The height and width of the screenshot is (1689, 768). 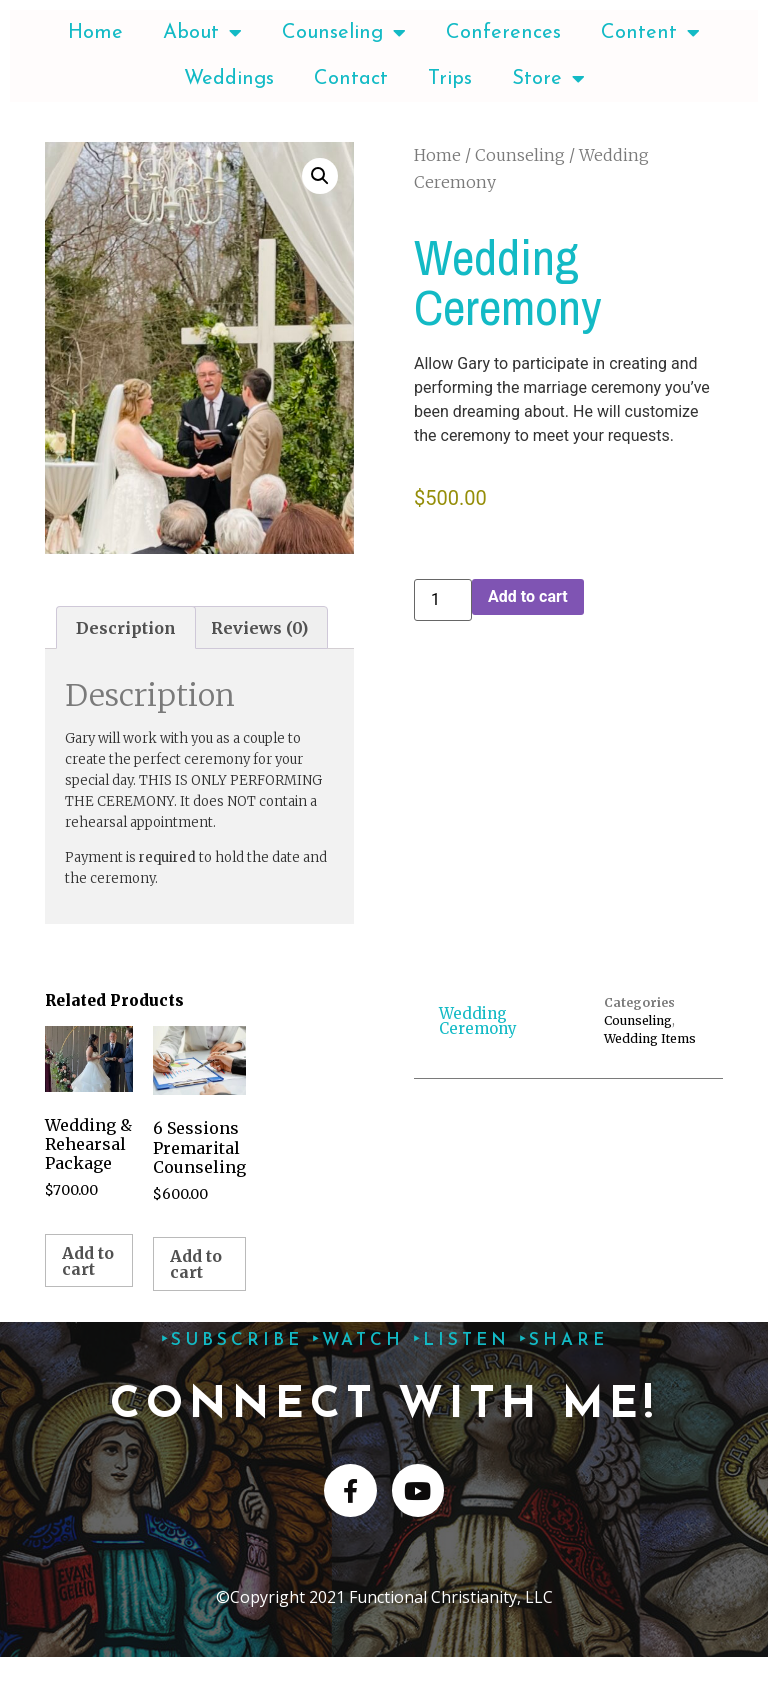 What do you see at coordinates (548, 79) in the screenshot?
I see `Store` at bounding box center [548, 79].